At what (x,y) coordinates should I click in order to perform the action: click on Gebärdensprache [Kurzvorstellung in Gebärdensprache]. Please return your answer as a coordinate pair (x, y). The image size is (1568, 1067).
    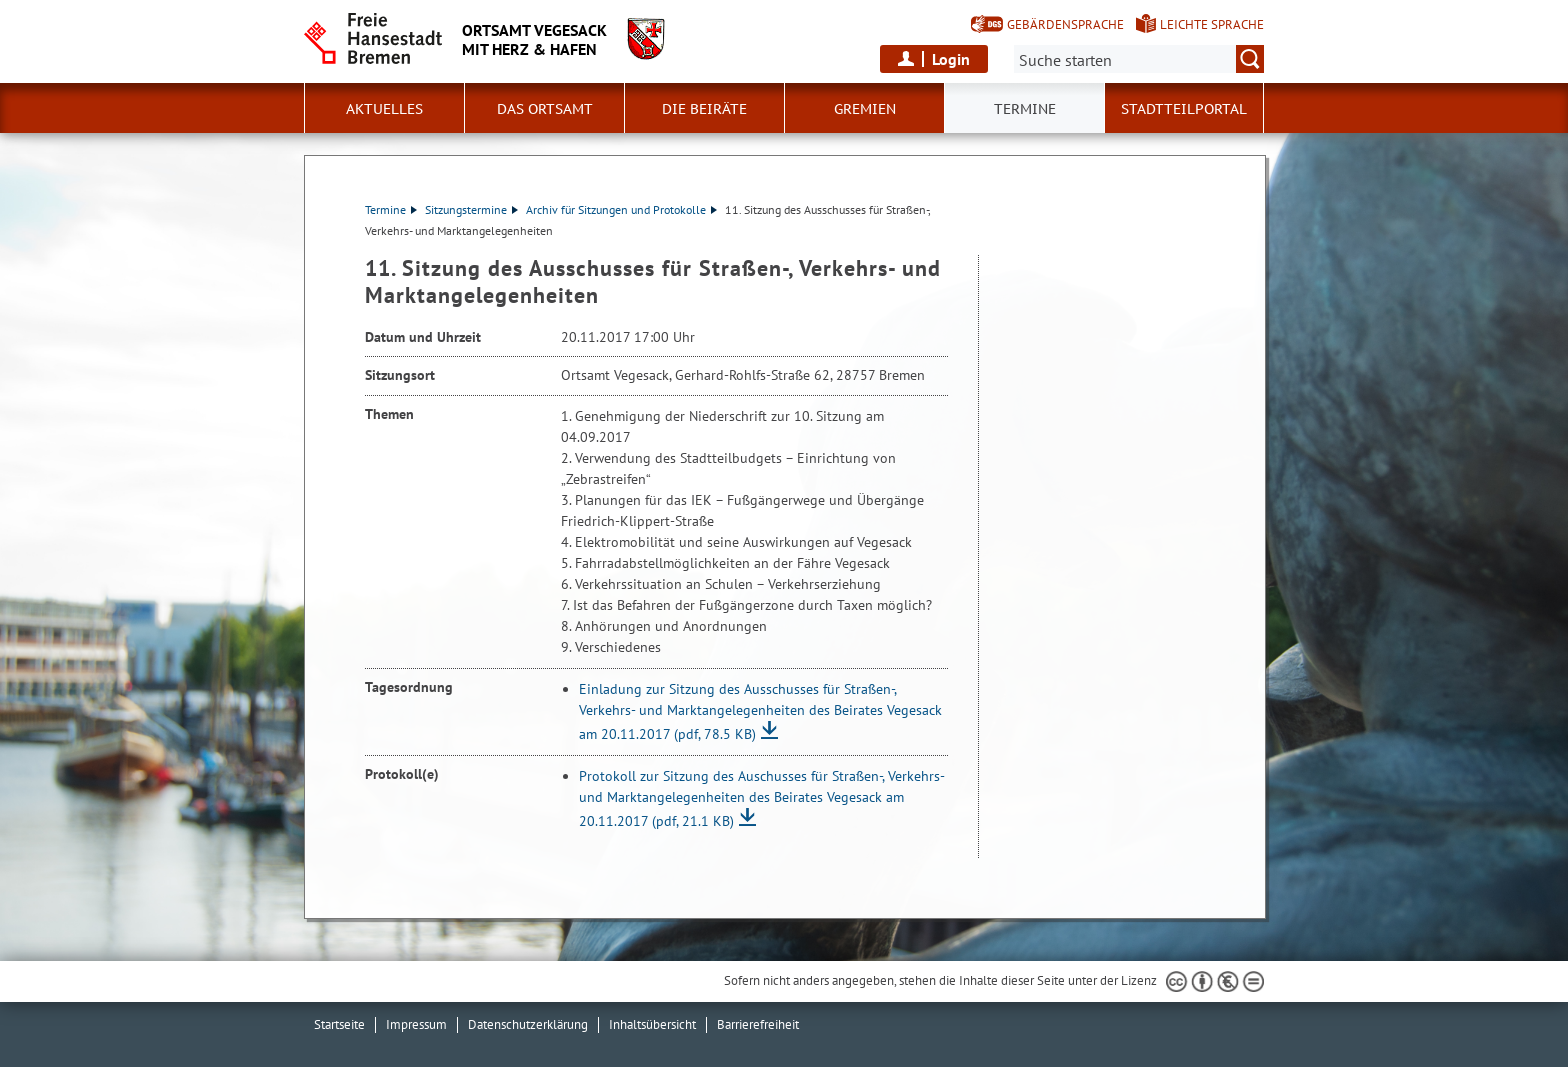
    Looking at the image, I should click on (1065, 24).